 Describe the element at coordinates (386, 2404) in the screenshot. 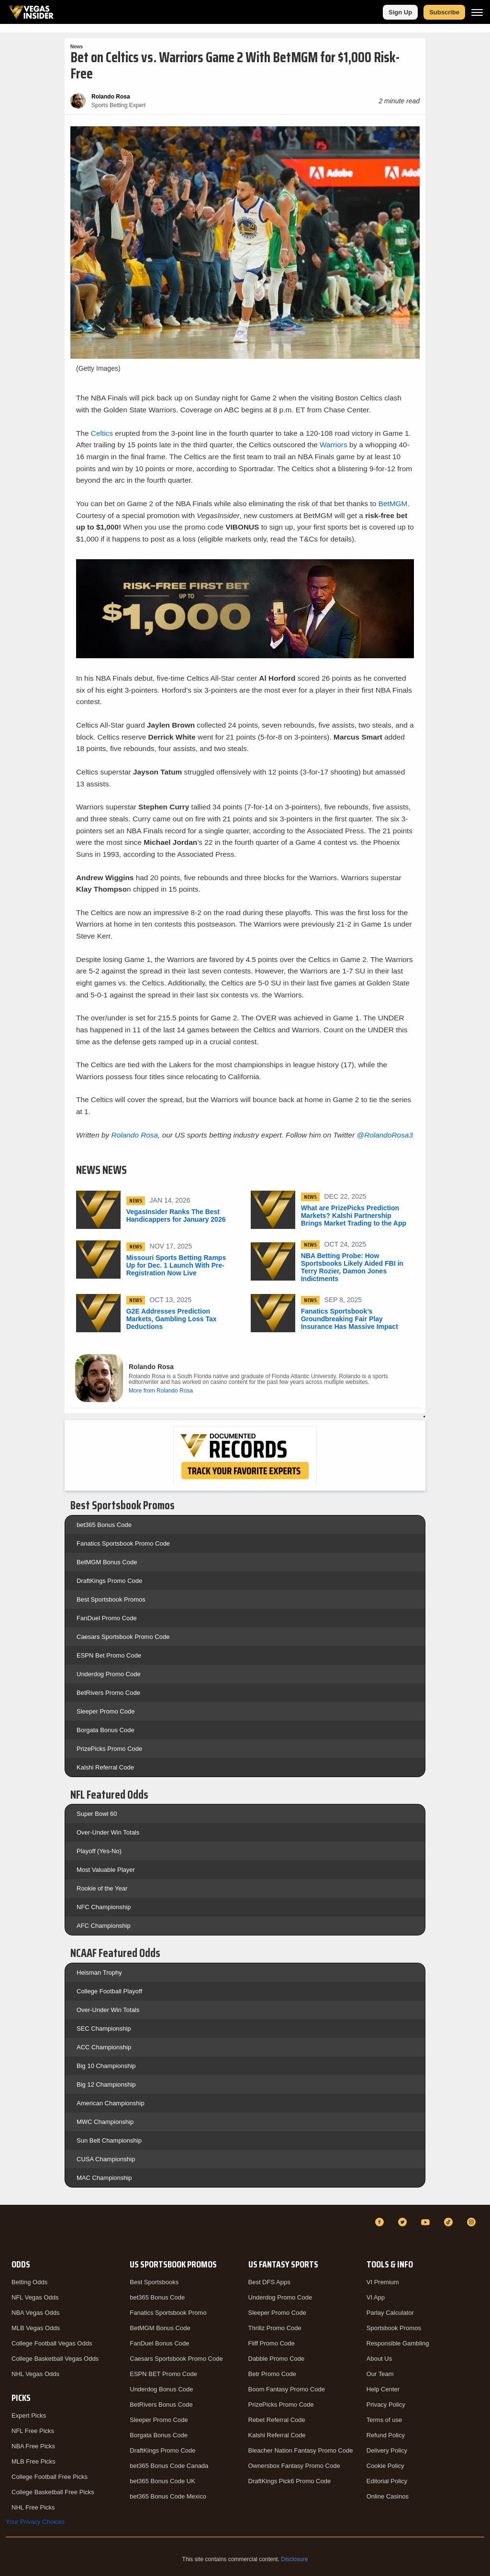

I see `Privacy Policy` at that location.